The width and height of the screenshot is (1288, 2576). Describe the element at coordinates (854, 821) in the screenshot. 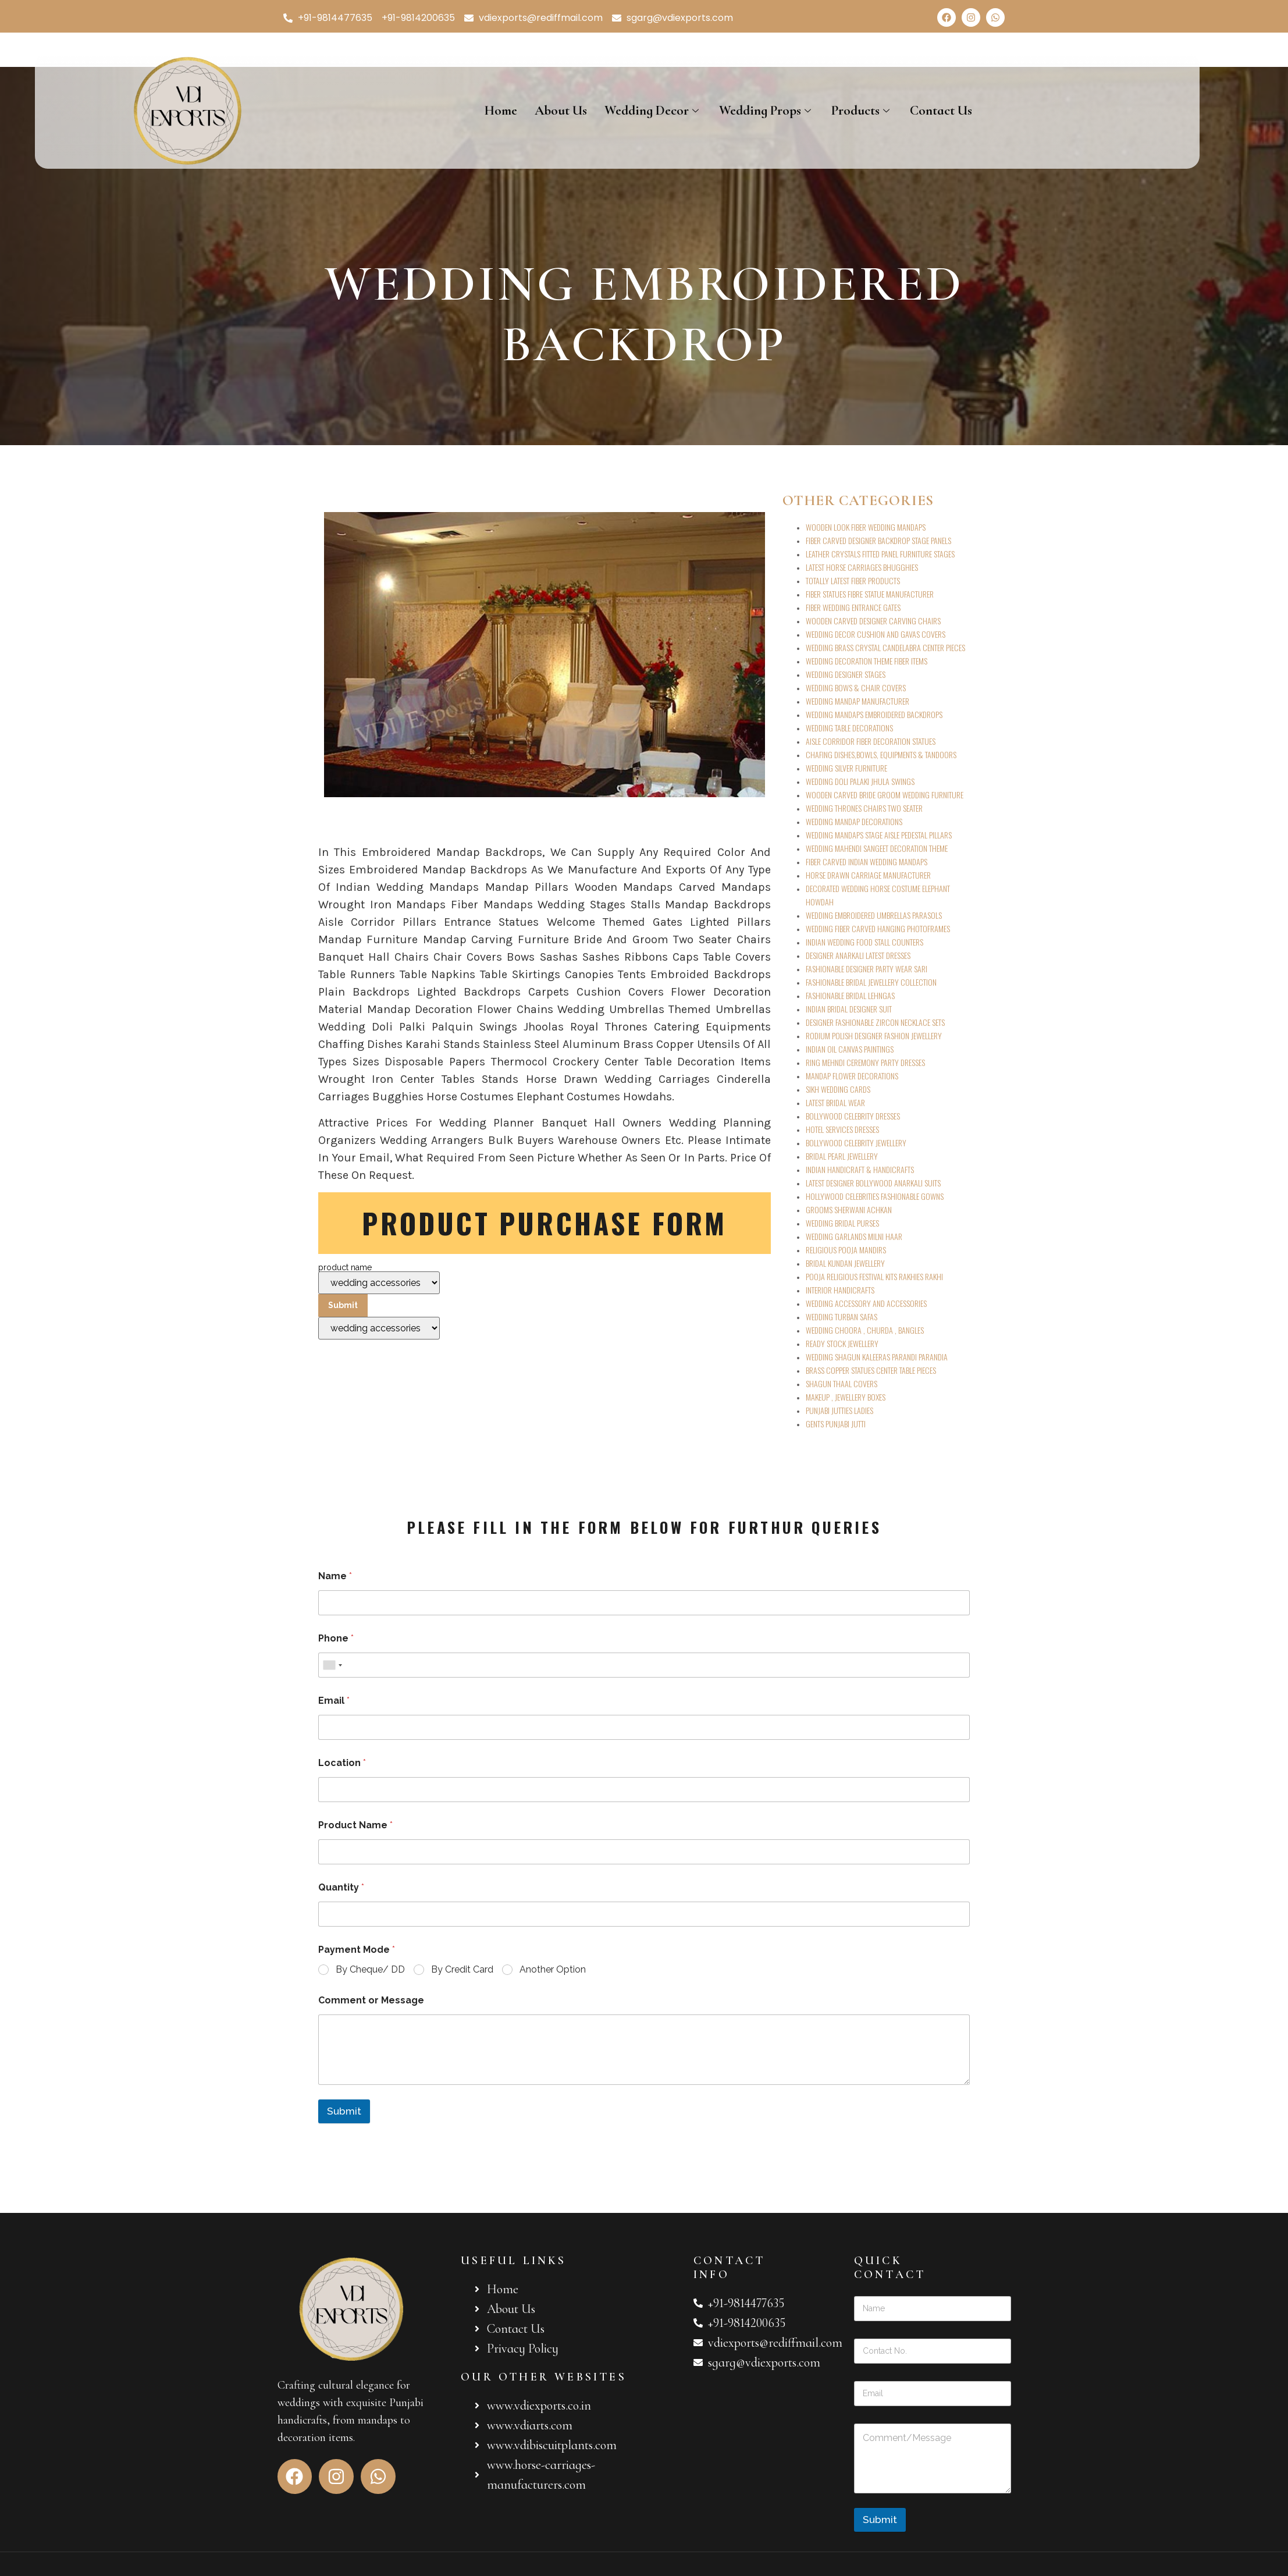

I see `WEDDING MANDAP DECORATIONS` at that location.